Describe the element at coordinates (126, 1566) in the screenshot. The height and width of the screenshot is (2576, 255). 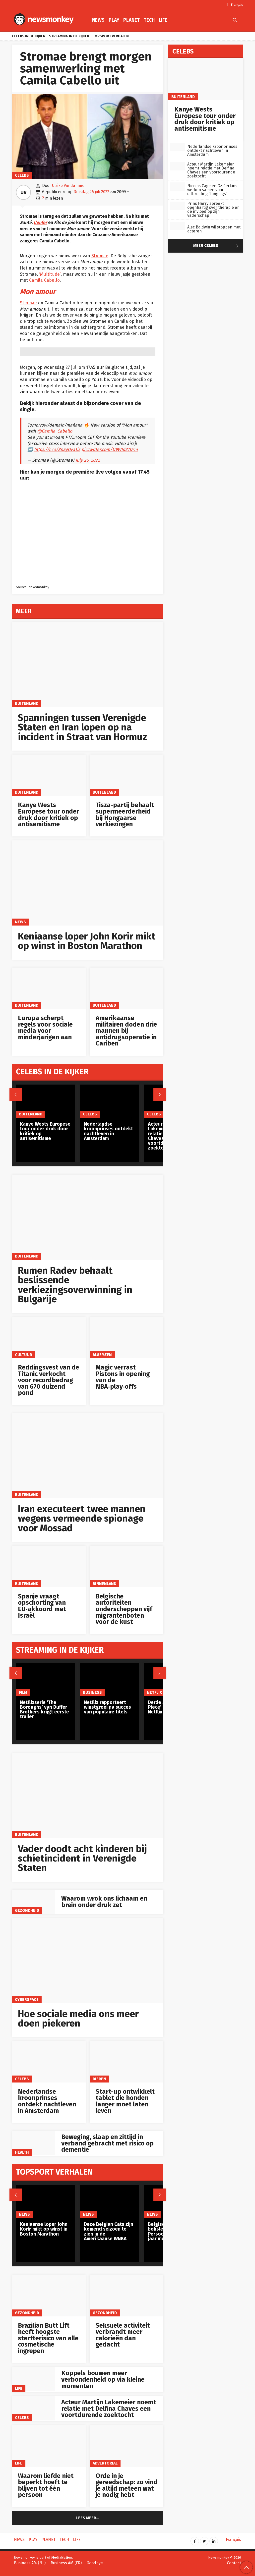
I see `[Belgische autoriteiten onderscheppen vijf migrantenboten voor de kust]` at that location.